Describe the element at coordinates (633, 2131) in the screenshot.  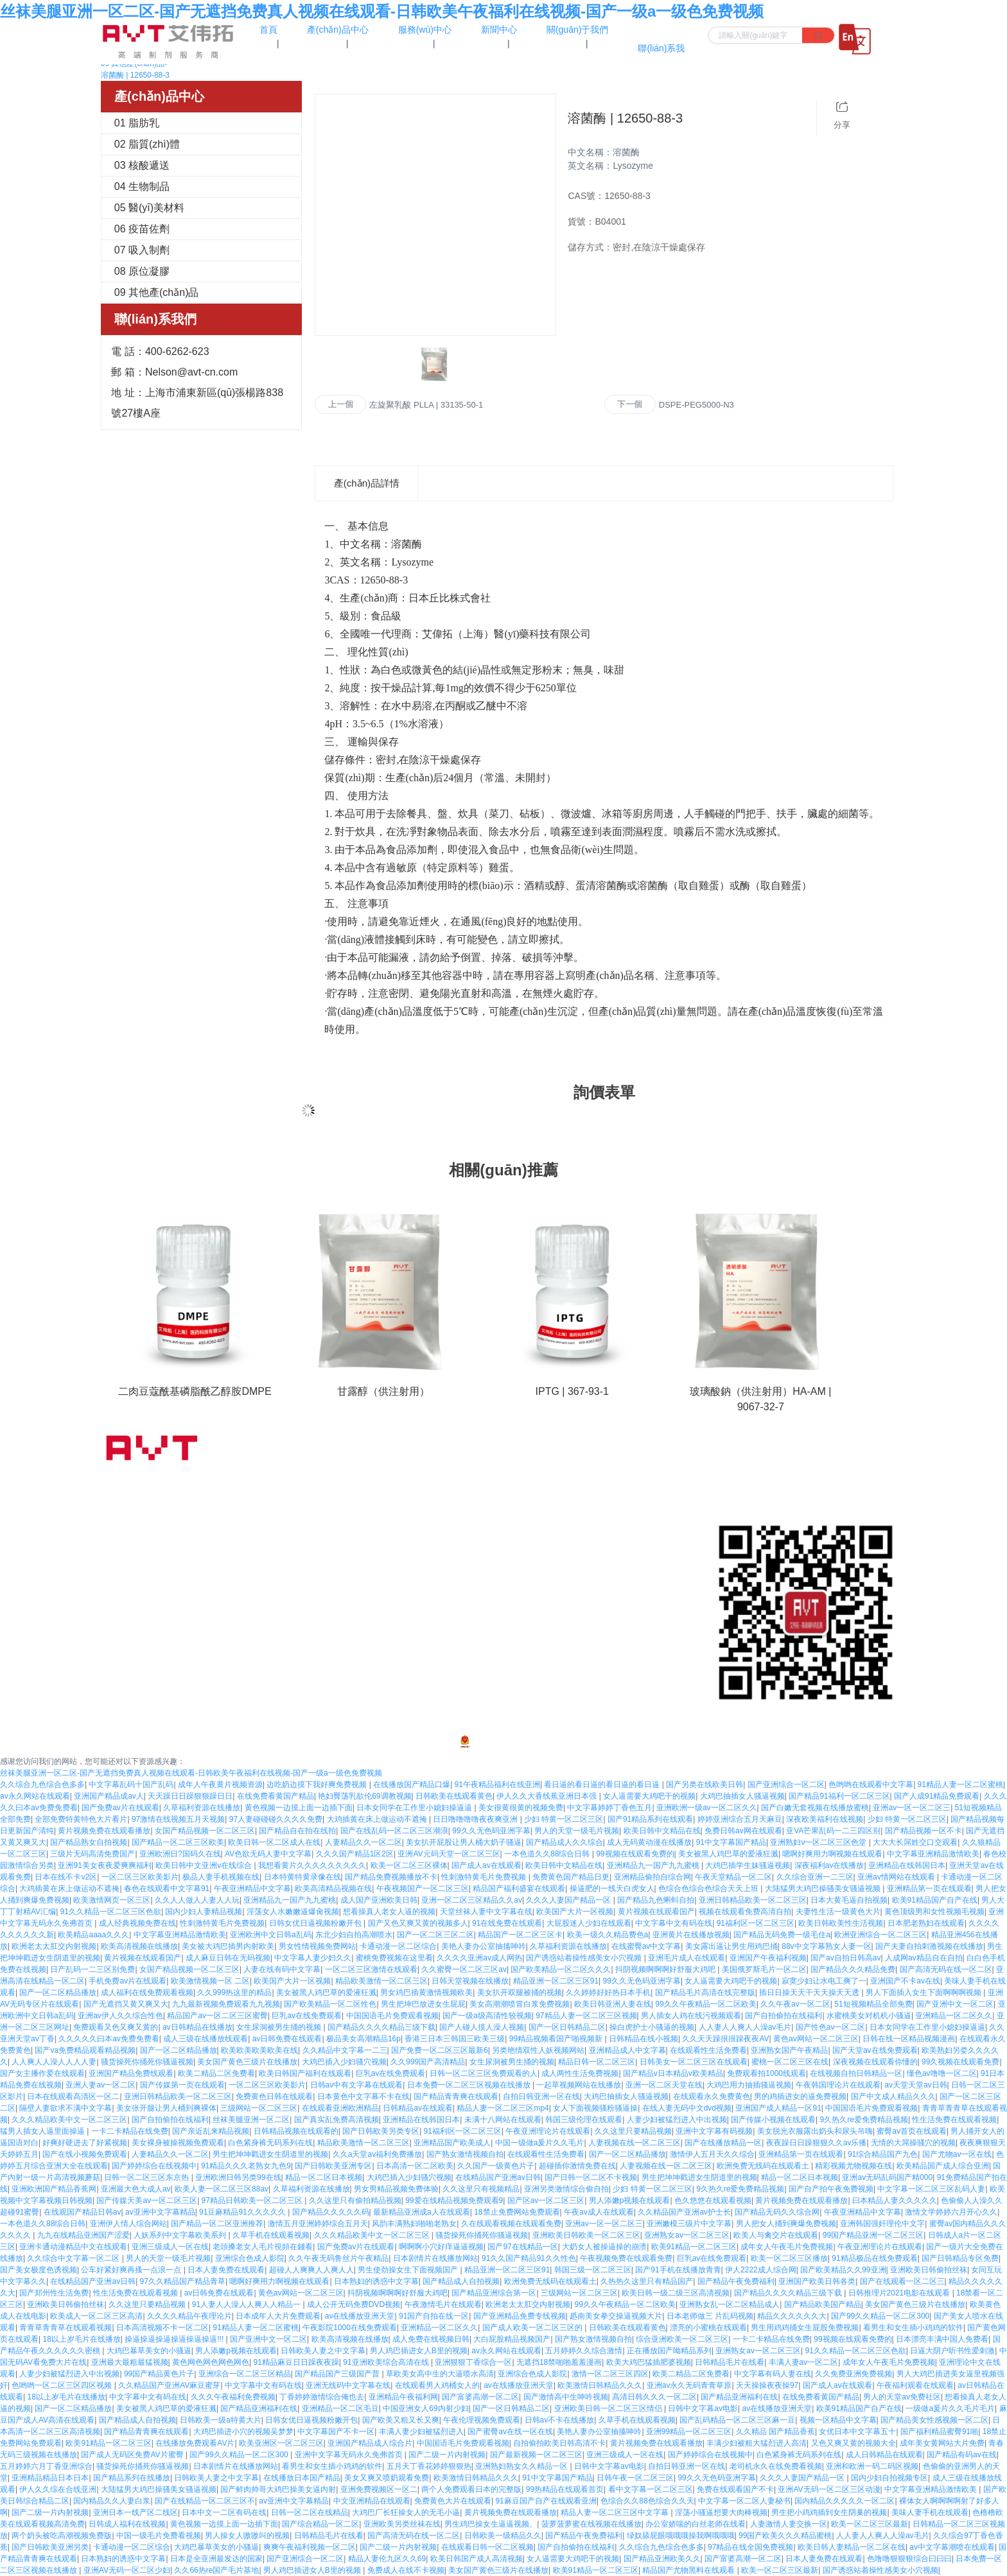
I see `久久这里只要精品视频` at that location.